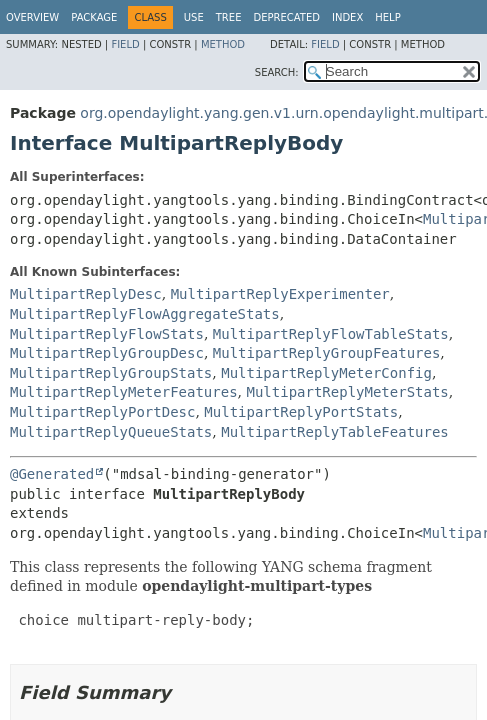  What do you see at coordinates (107, 353) in the screenshot?
I see `MultipartReplyGroupDesc` at bounding box center [107, 353].